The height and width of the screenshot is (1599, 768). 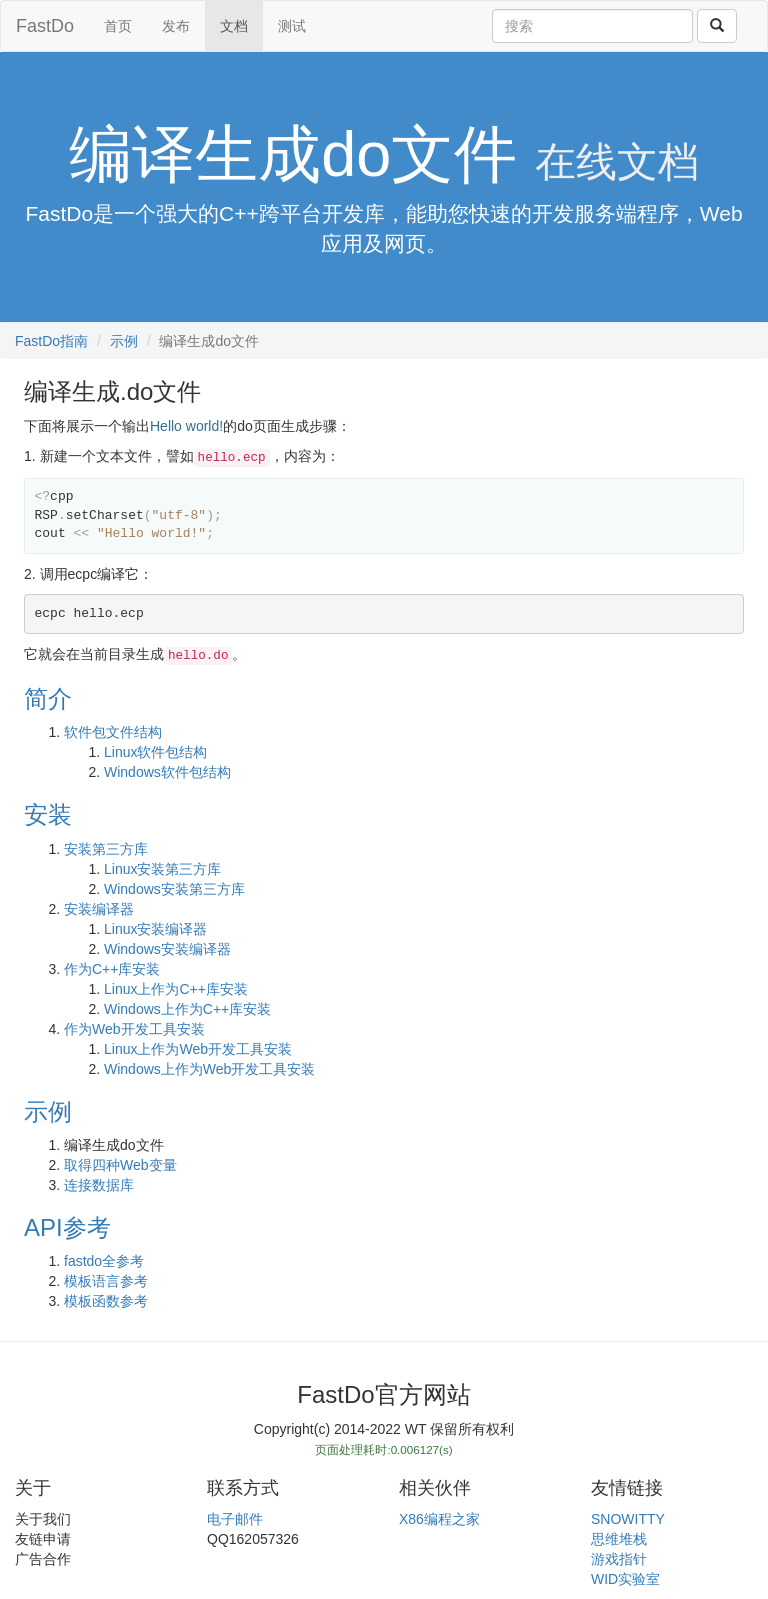 What do you see at coordinates (112, 969) in the screenshot?
I see `作为C++库安装` at bounding box center [112, 969].